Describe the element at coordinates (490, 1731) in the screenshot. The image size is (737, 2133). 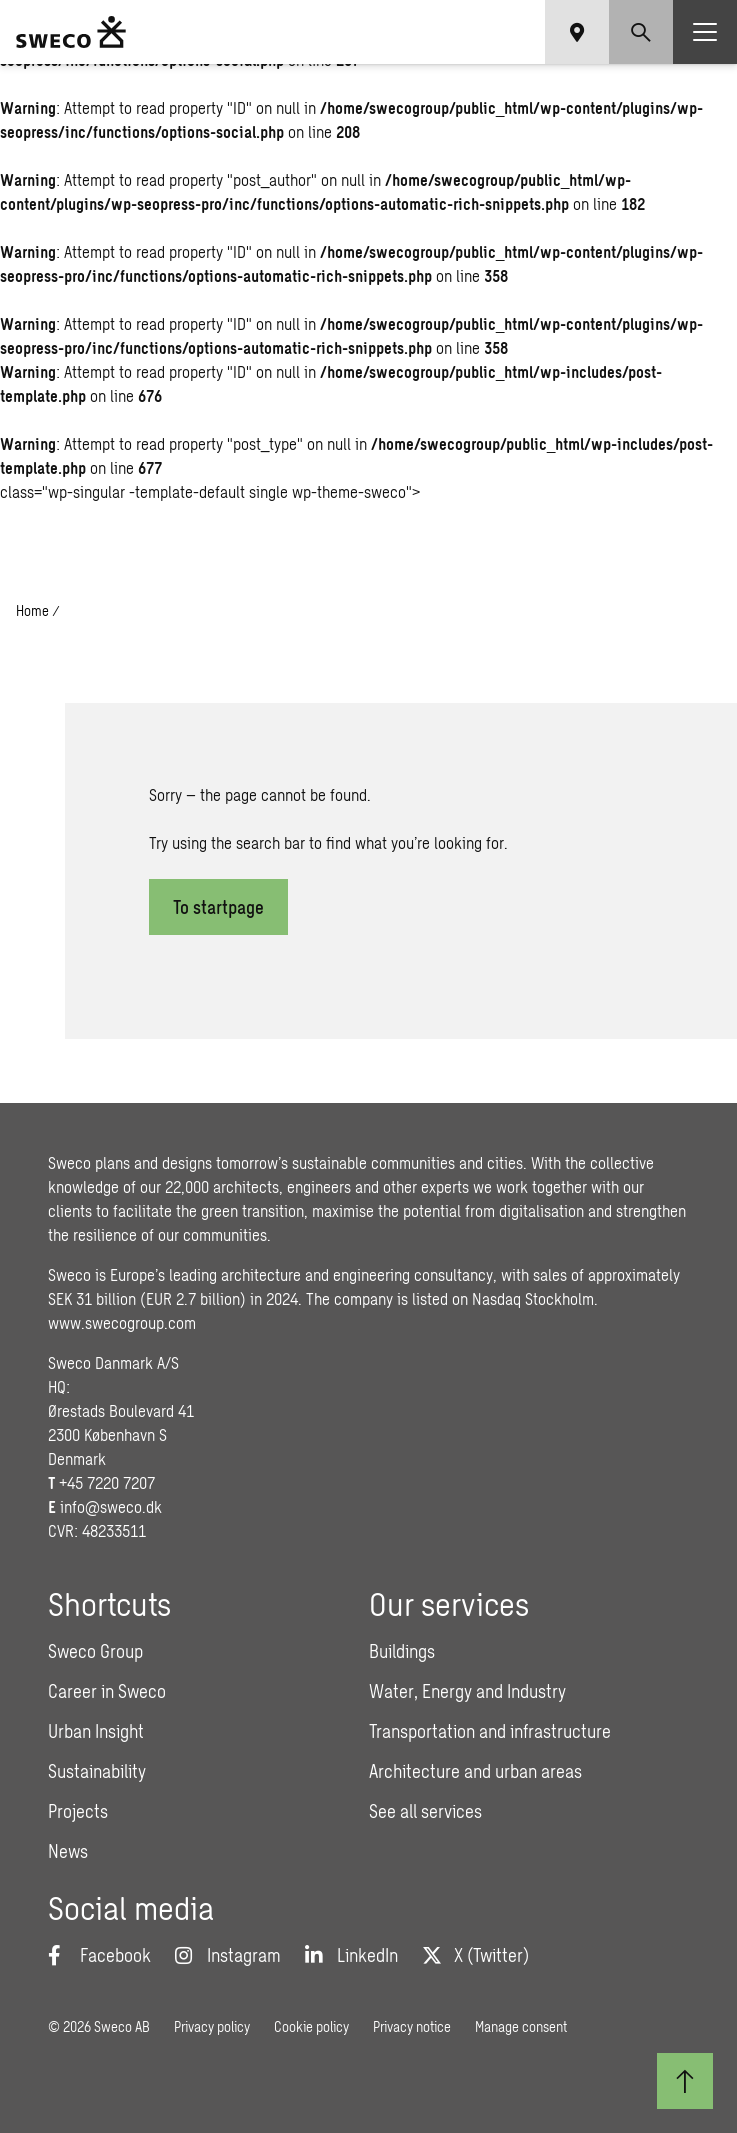
I see `Transportation and infrastructure` at that location.